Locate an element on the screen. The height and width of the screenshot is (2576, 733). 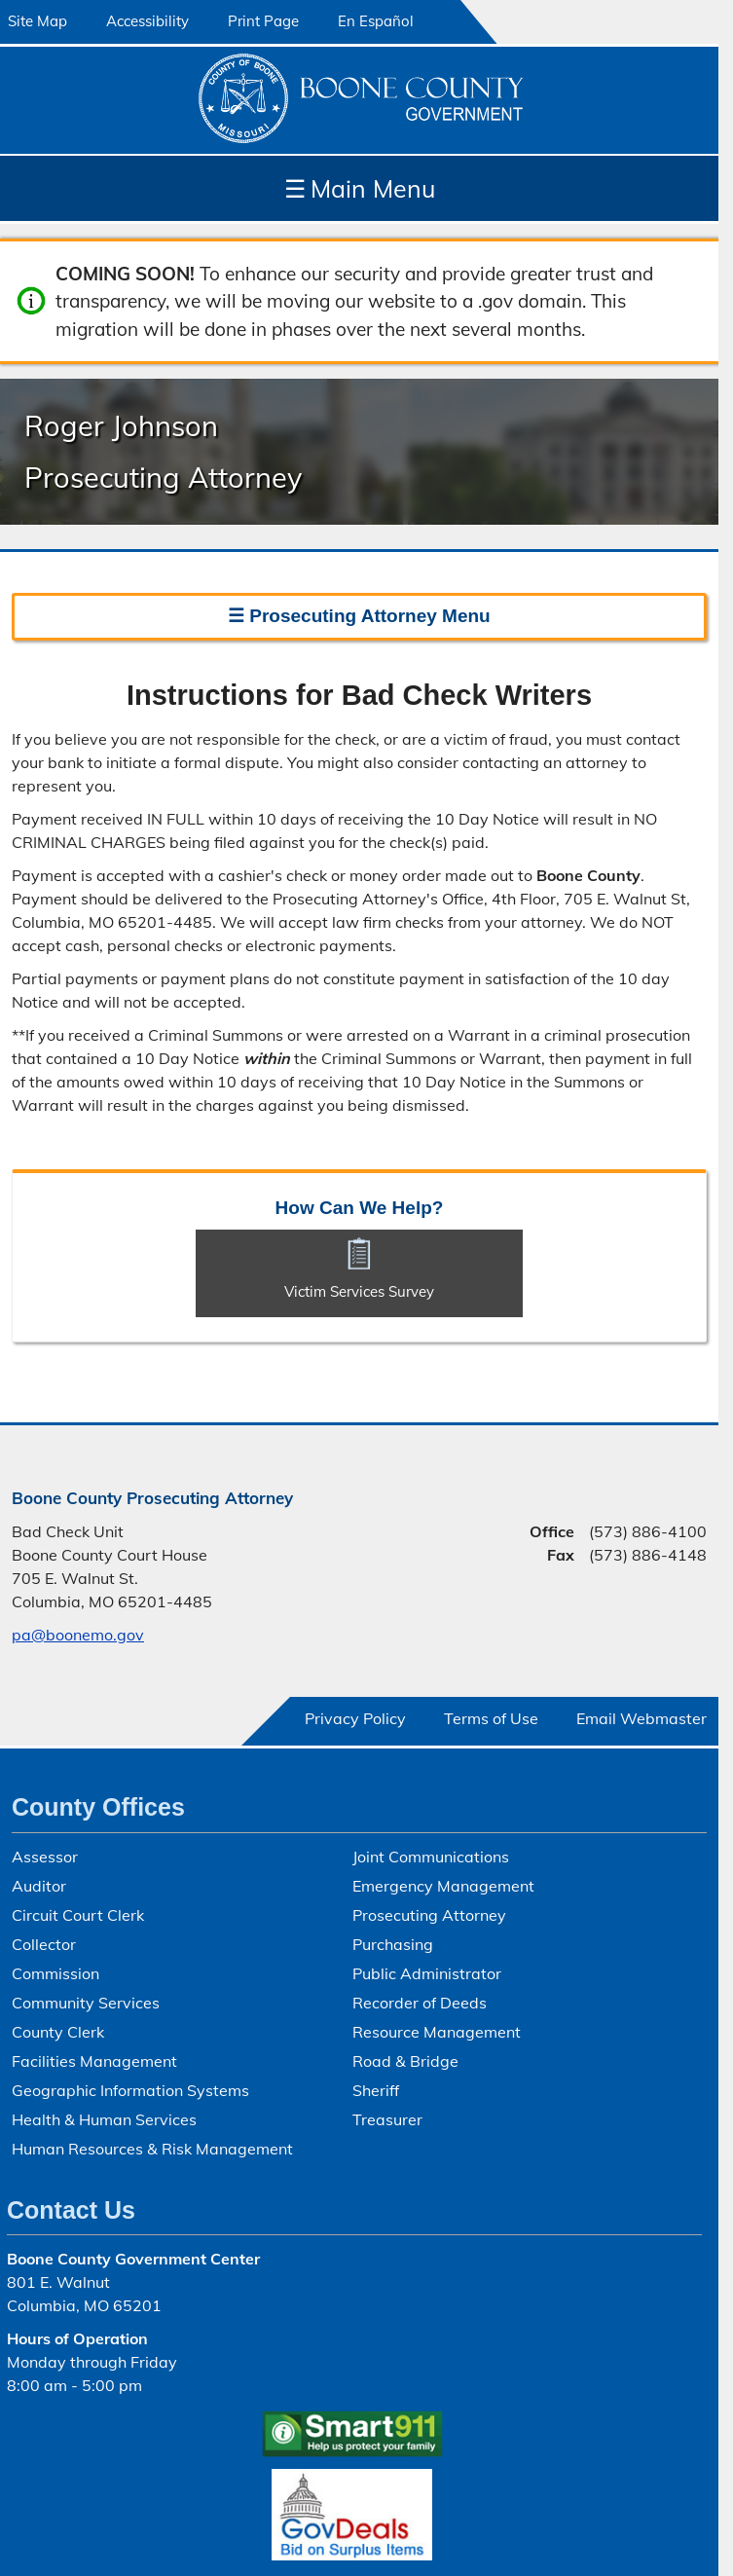
Victim Services Survey is located at coordinates (359, 1291).